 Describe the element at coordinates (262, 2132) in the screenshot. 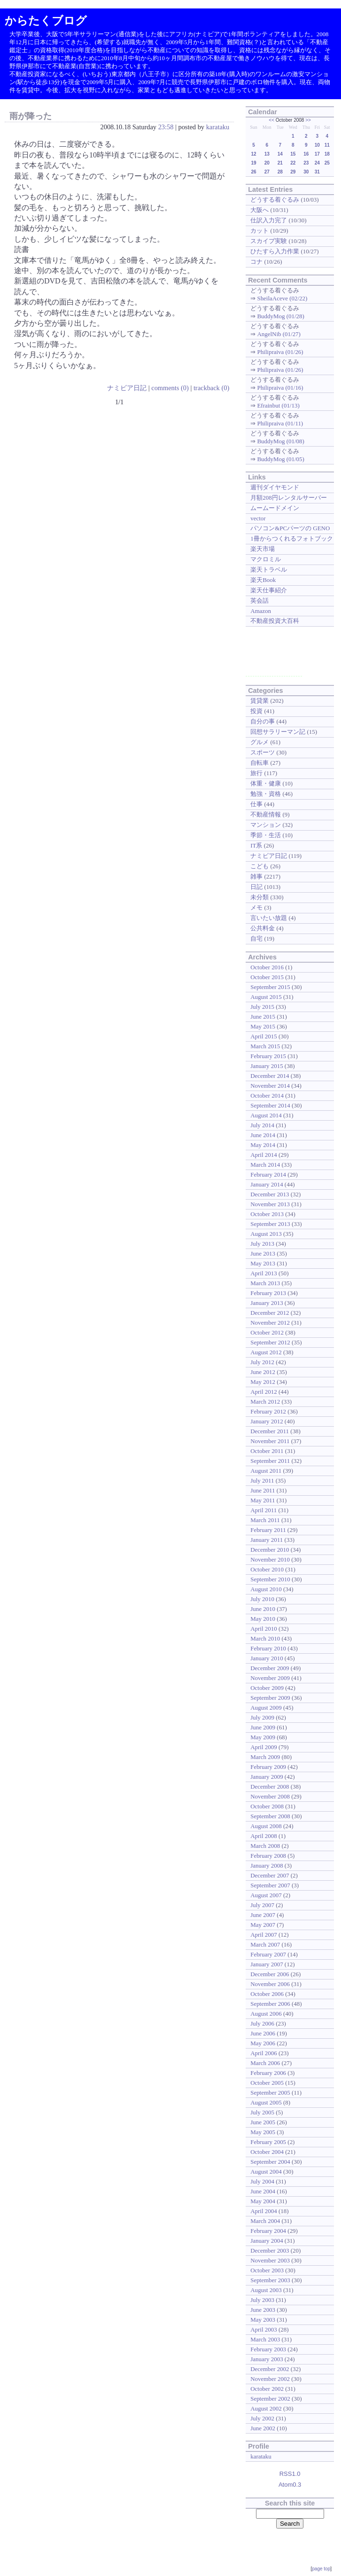

I see `May 2005` at that location.